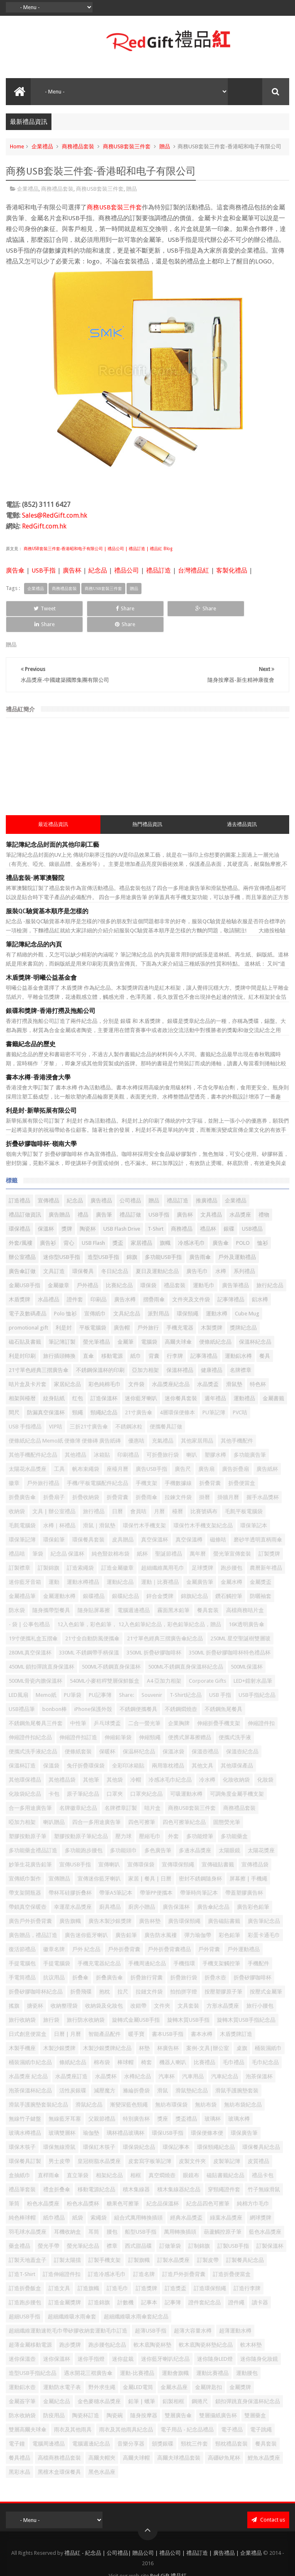  What do you see at coordinates (22, 1962) in the screenshot?
I see `手電筒禮品` at bounding box center [22, 1962].